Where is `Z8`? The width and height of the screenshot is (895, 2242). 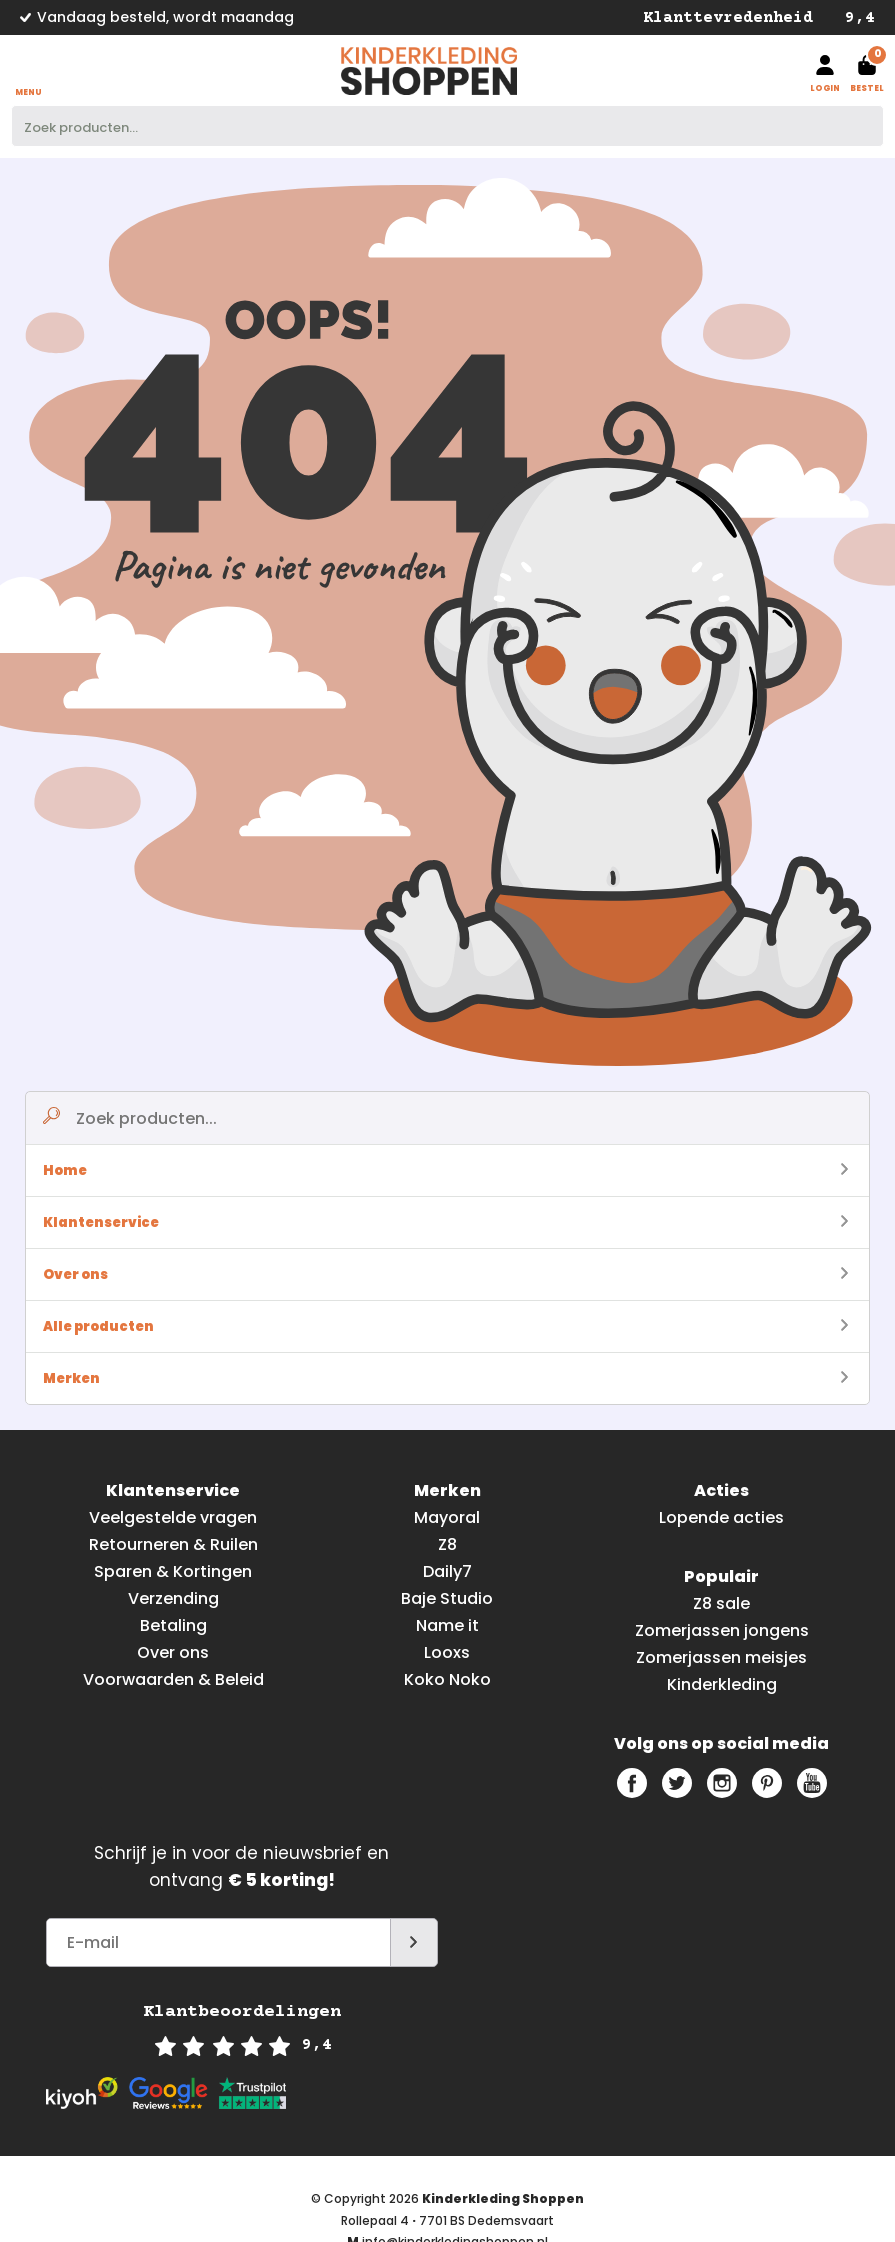 Z8 is located at coordinates (447, 1544).